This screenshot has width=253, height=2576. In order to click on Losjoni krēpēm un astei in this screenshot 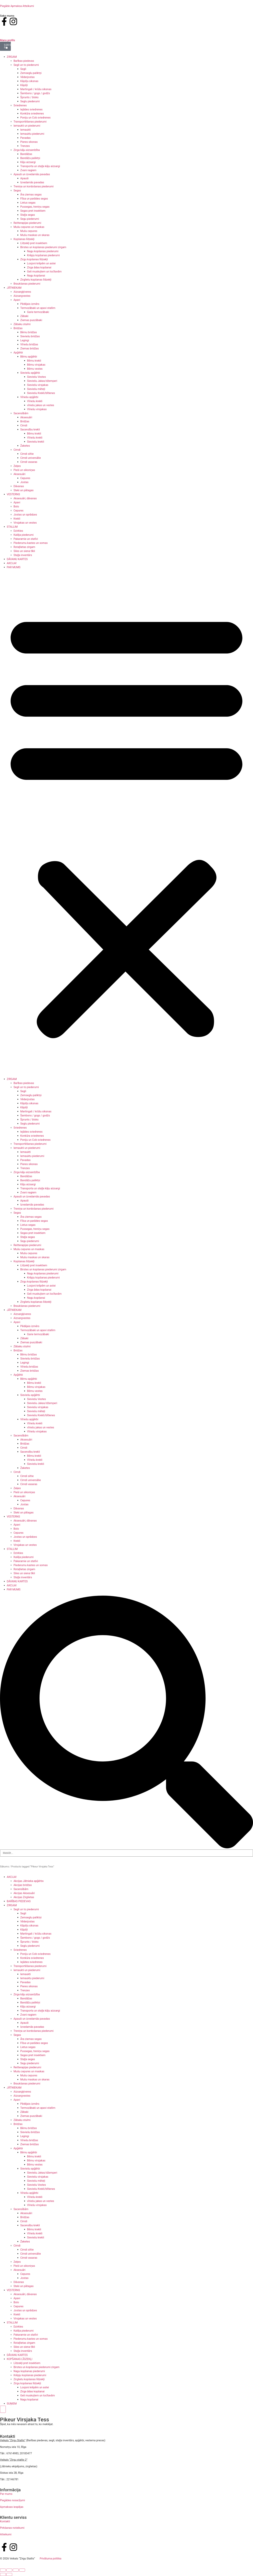, I will do `click(41, 263)`.